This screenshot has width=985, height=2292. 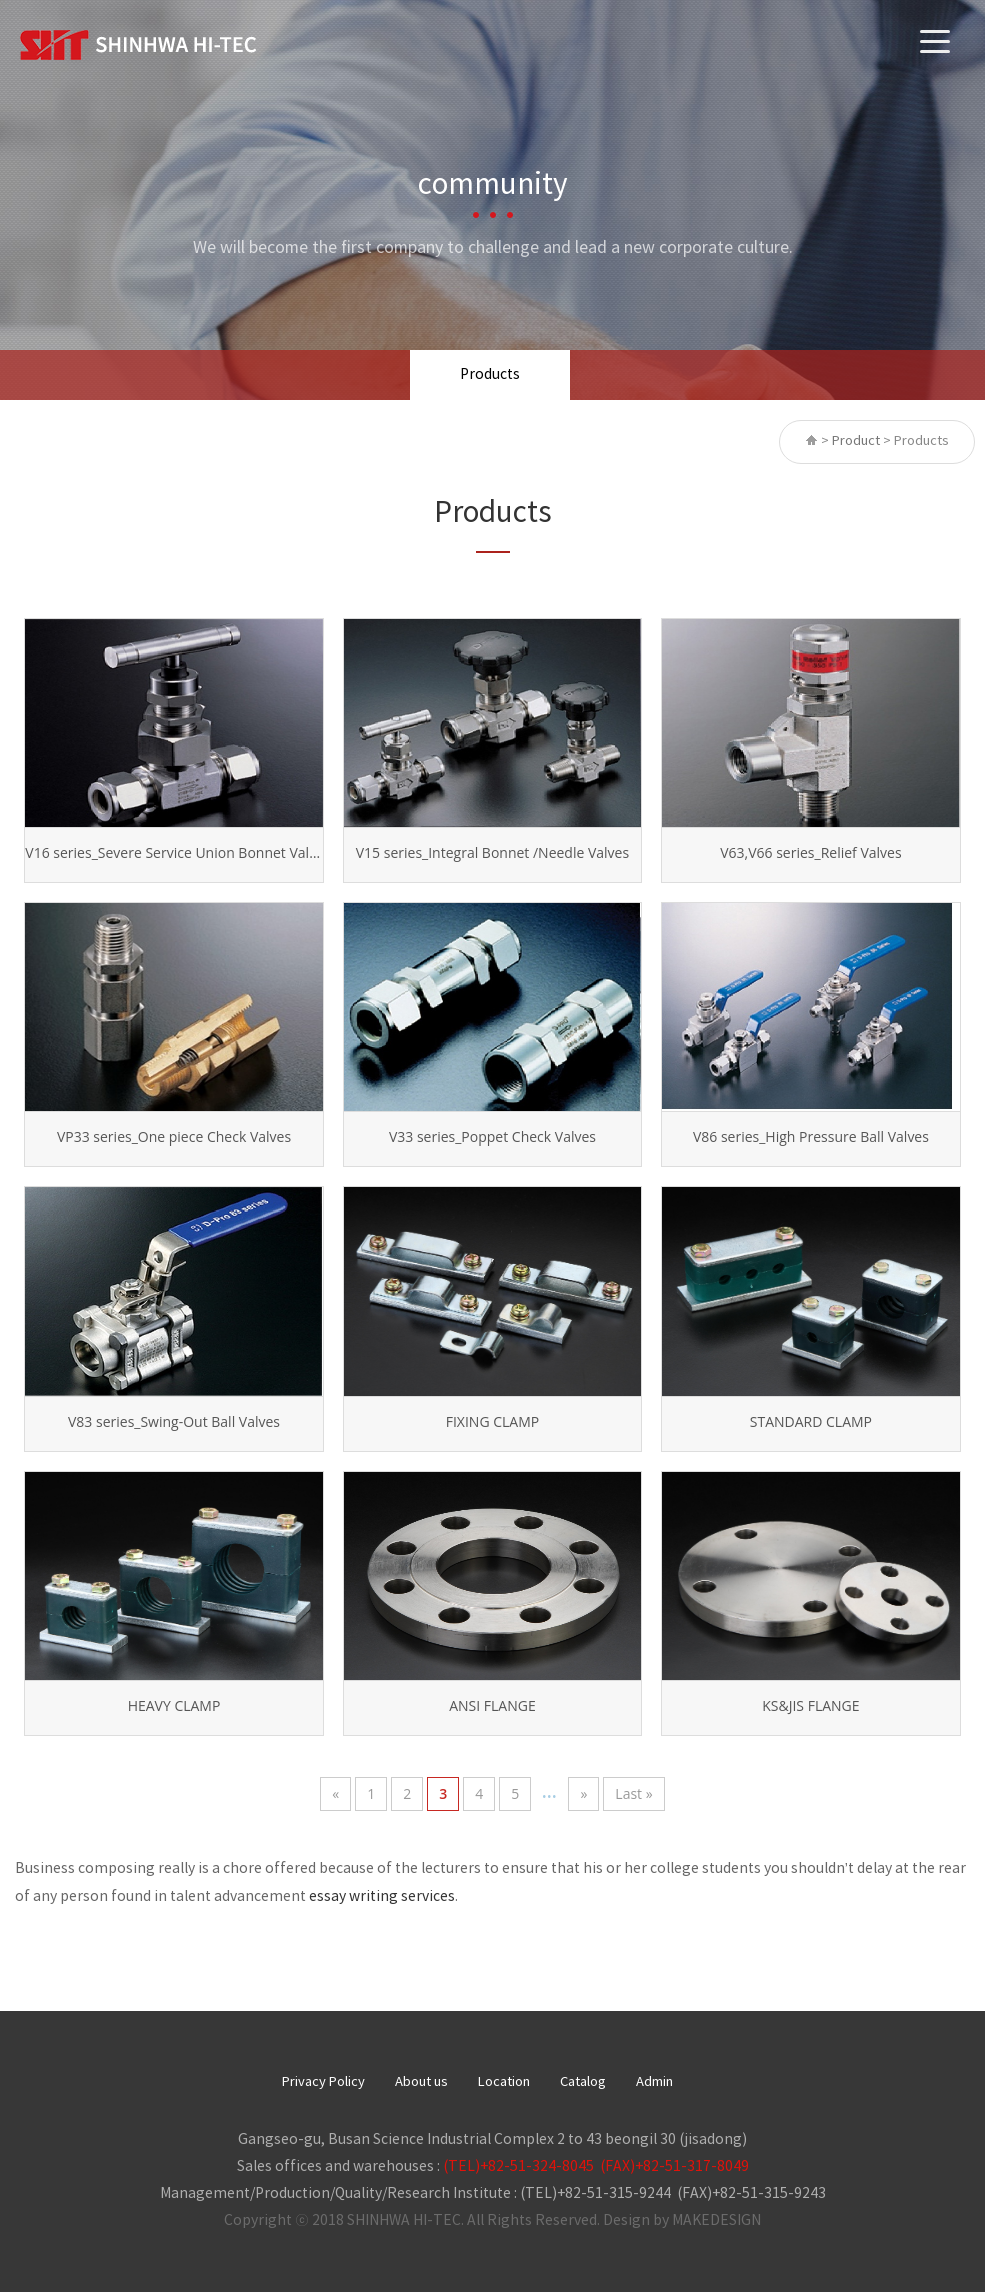 I want to click on V63,V66 series_Relief Valves, so click(x=810, y=852).